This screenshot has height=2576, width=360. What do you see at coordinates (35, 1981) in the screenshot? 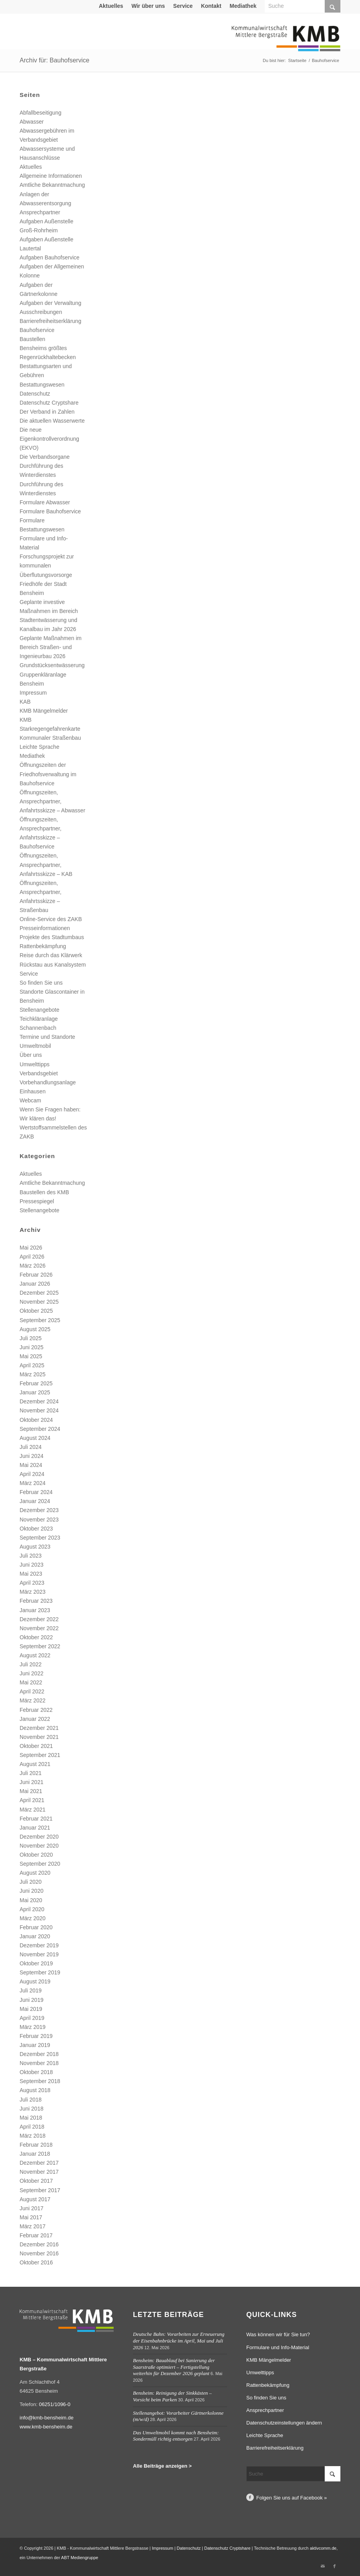
I see `August 2019` at bounding box center [35, 1981].